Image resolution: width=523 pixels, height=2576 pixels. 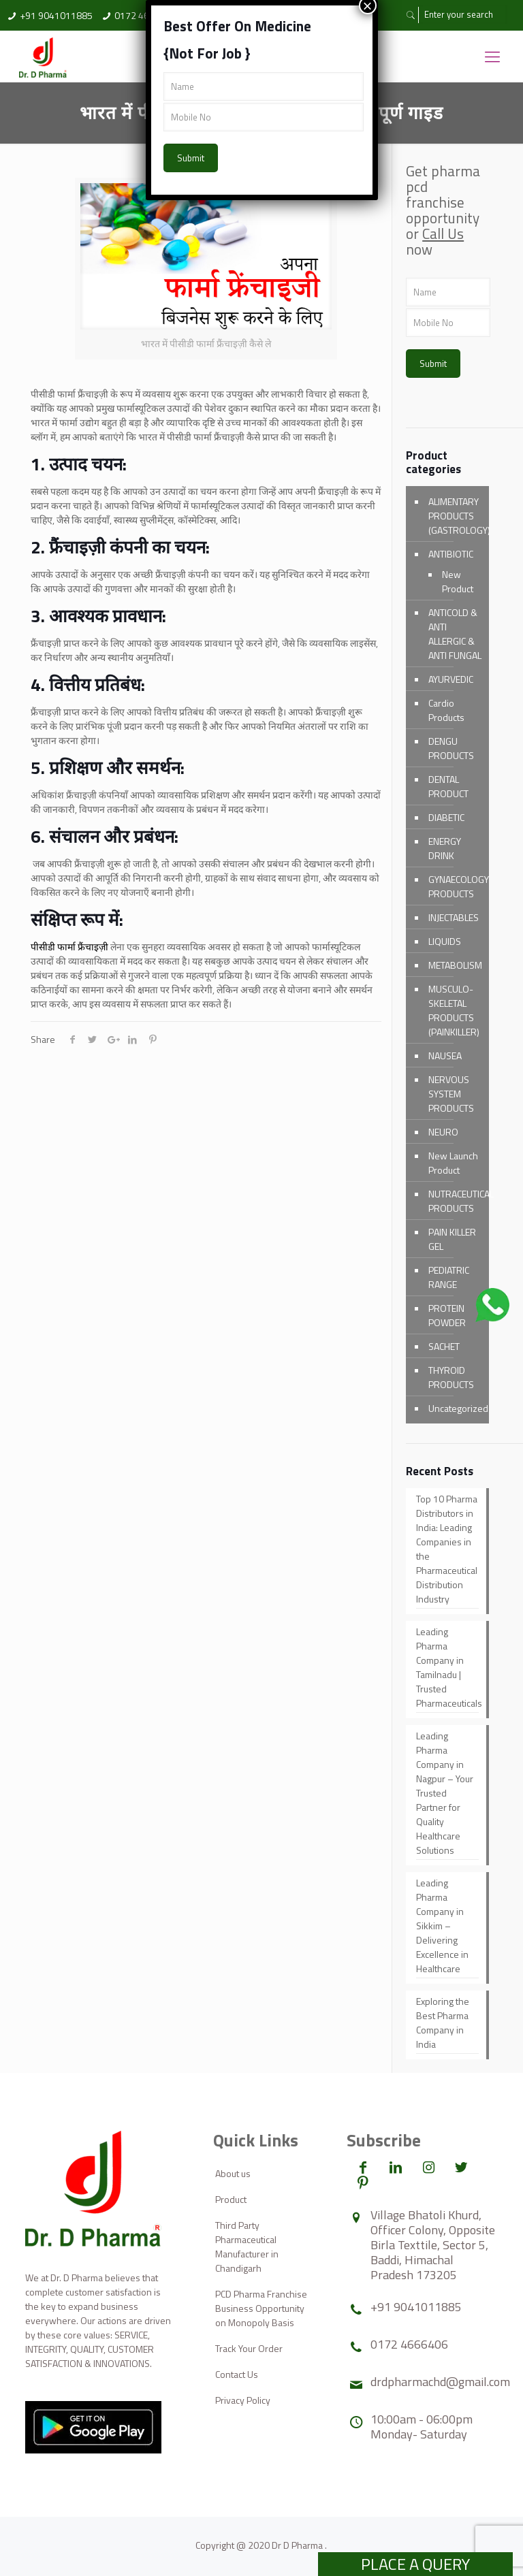 I want to click on ALIMENTARY PRODUCTS (GASTROLOGY), so click(x=455, y=515).